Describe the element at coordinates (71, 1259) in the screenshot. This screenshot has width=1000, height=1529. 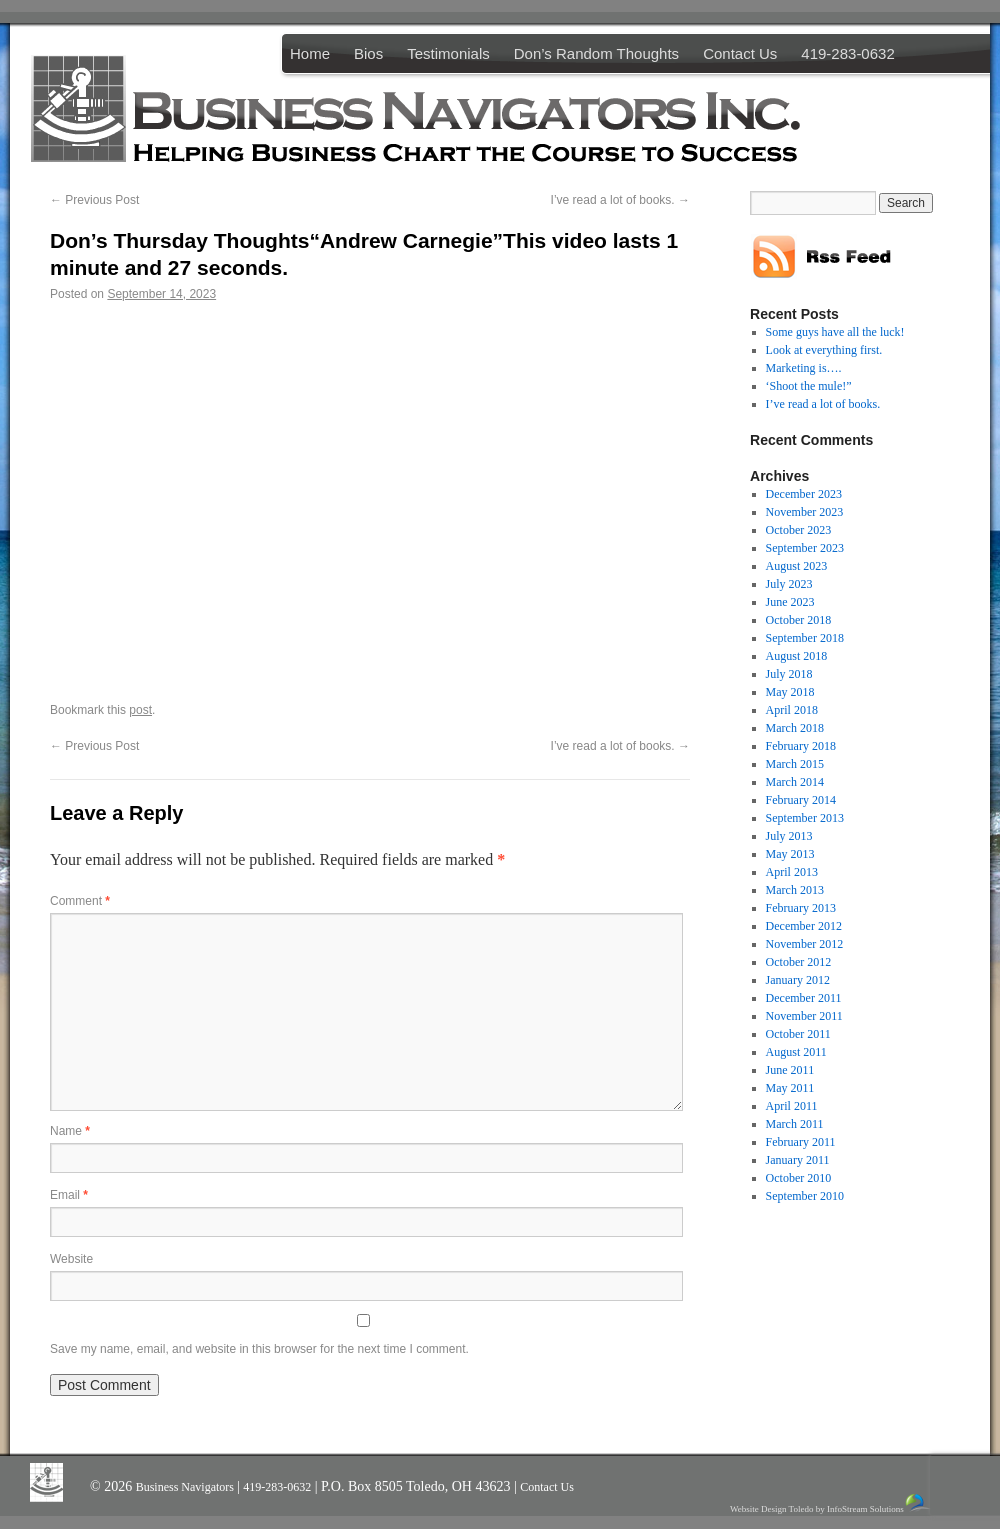
I see `Website` at that location.